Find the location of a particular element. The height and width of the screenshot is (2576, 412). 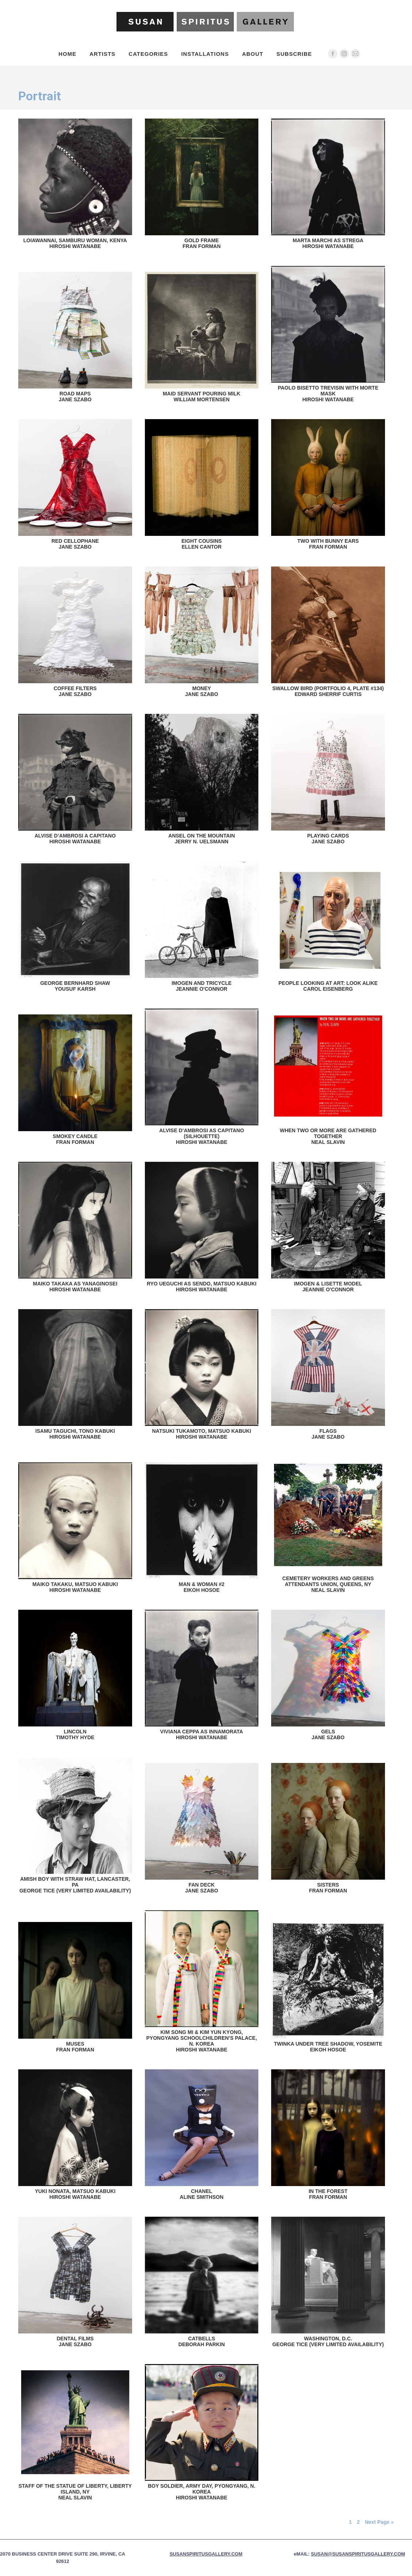

Dental FilmsJane Szabo is located at coordinates (75, 2341).